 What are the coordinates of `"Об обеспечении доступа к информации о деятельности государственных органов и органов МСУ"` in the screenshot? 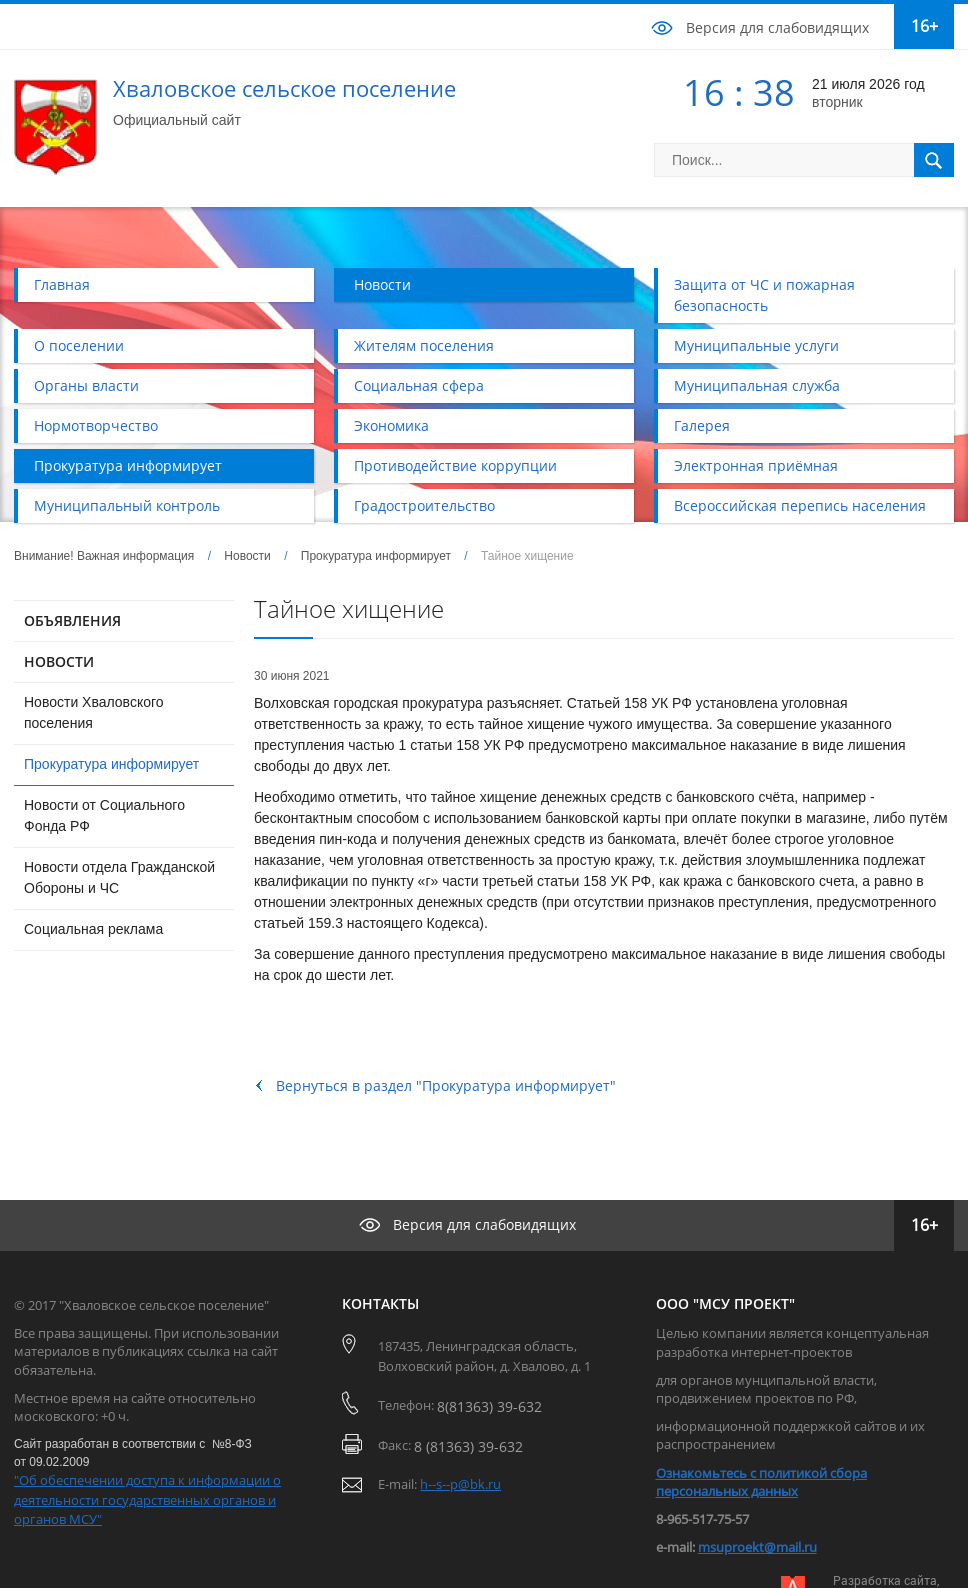 It's located at (147, 1499).